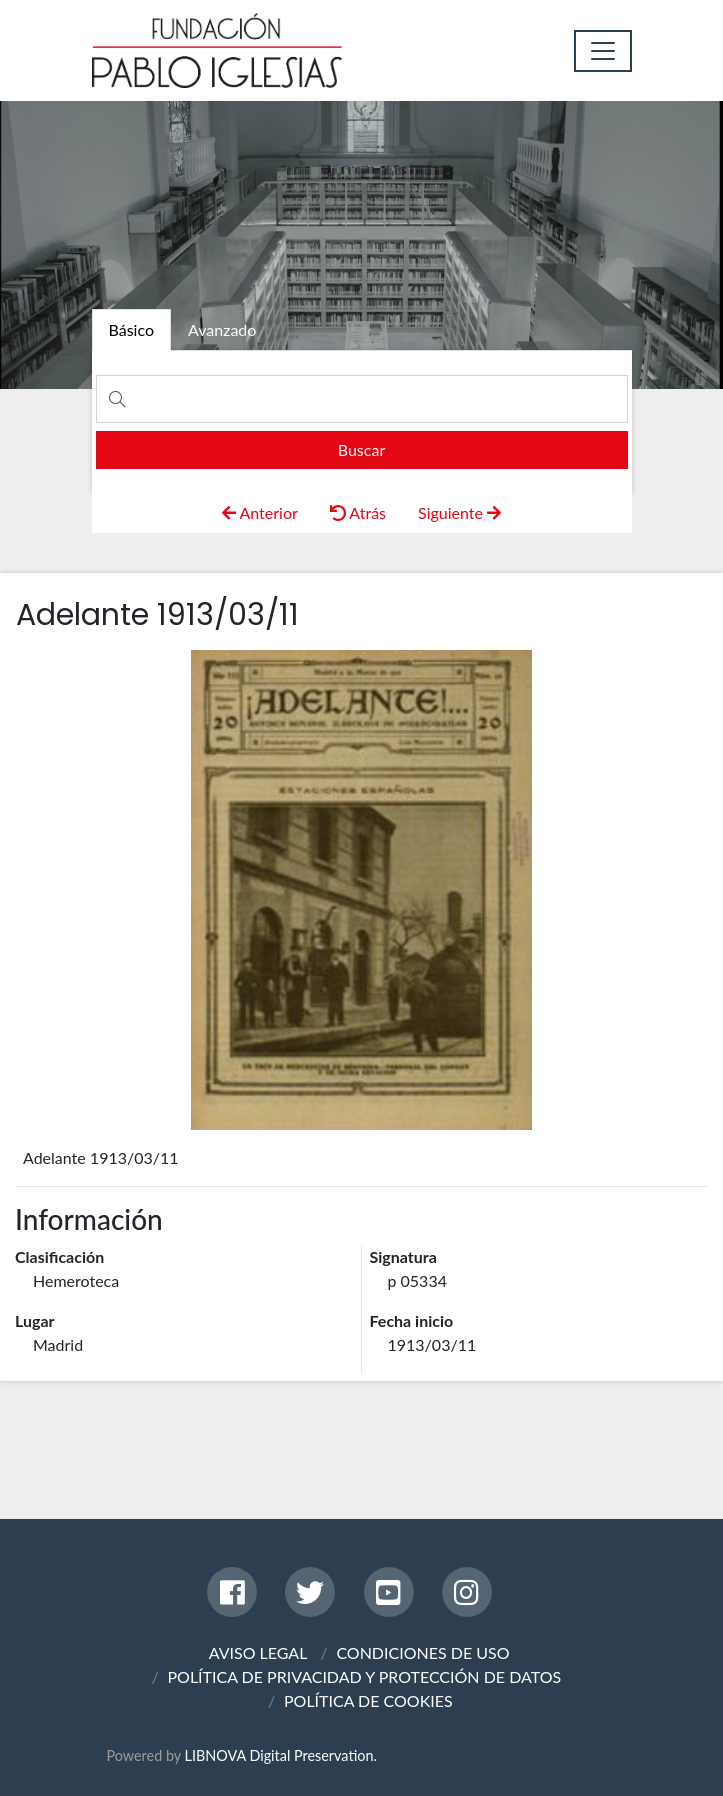 The width and height of the screenshot is (723, 1796). I want to click on <p>Your browser does not support iframes.</p>, so click(361, 890).